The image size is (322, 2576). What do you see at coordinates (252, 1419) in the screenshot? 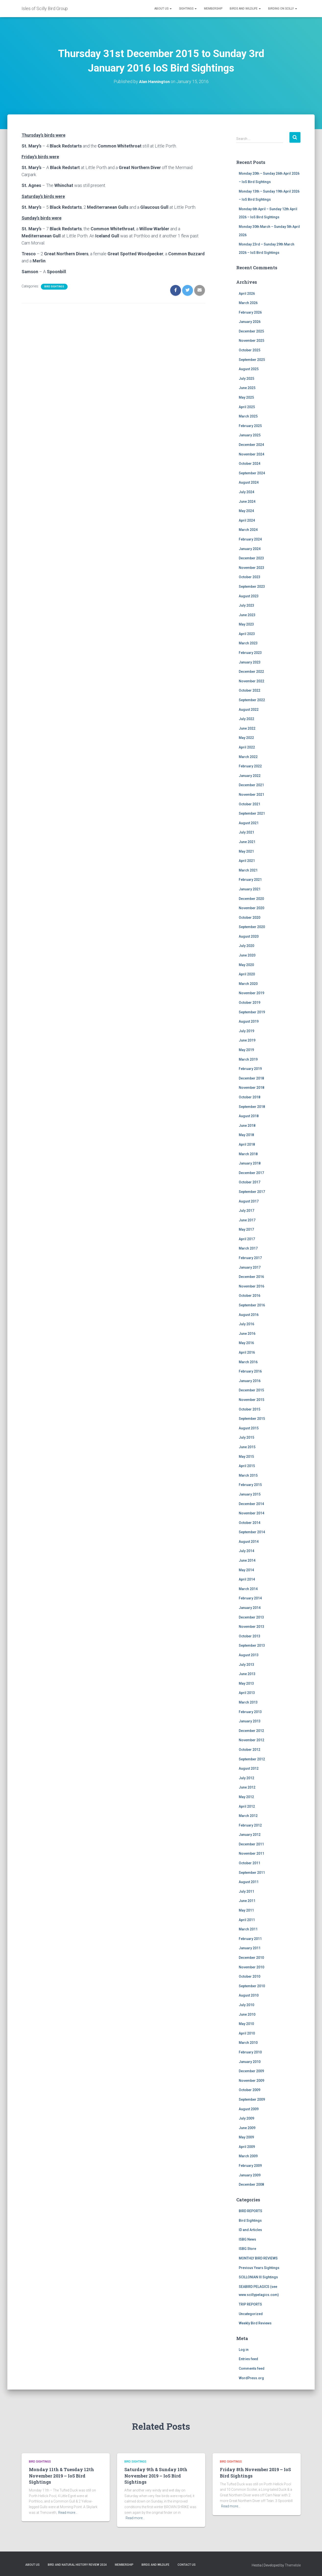
I see `September 2015` at bounding box center [252, 1419].